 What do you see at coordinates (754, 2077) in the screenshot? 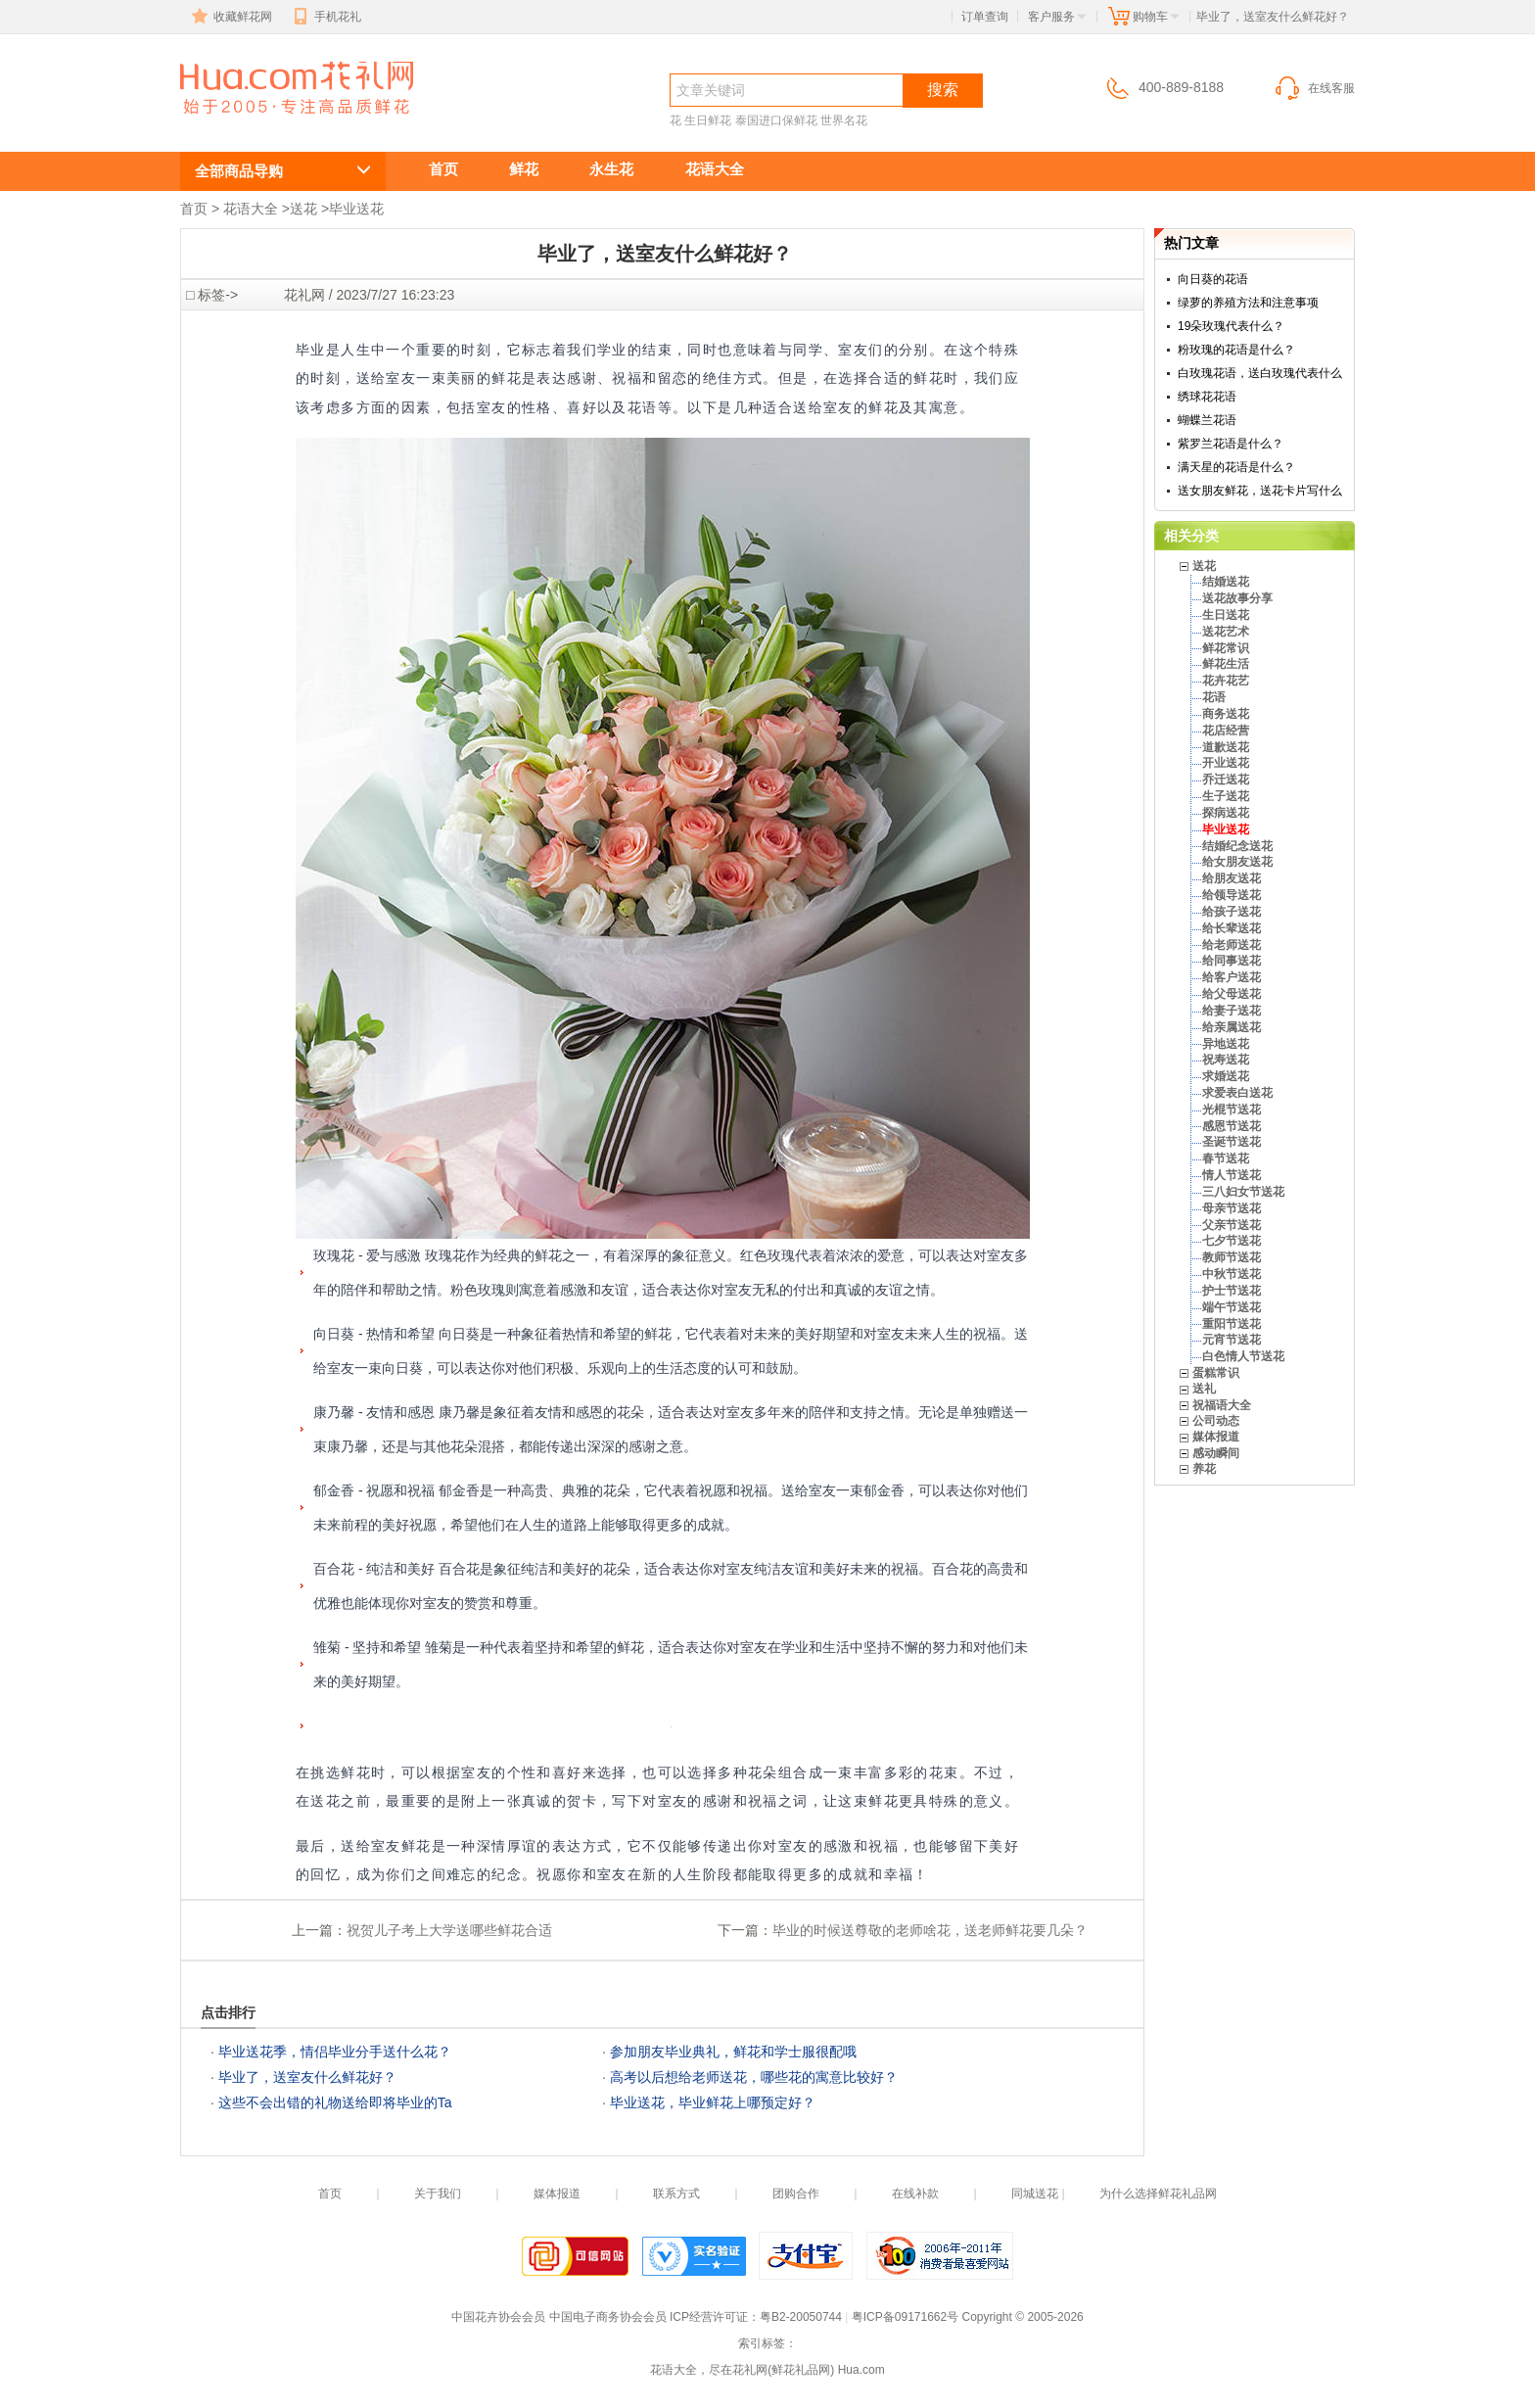
I see `高考以后想给老师送花，哪些花的寓意比较好？` at bounding box center [754, 2077].